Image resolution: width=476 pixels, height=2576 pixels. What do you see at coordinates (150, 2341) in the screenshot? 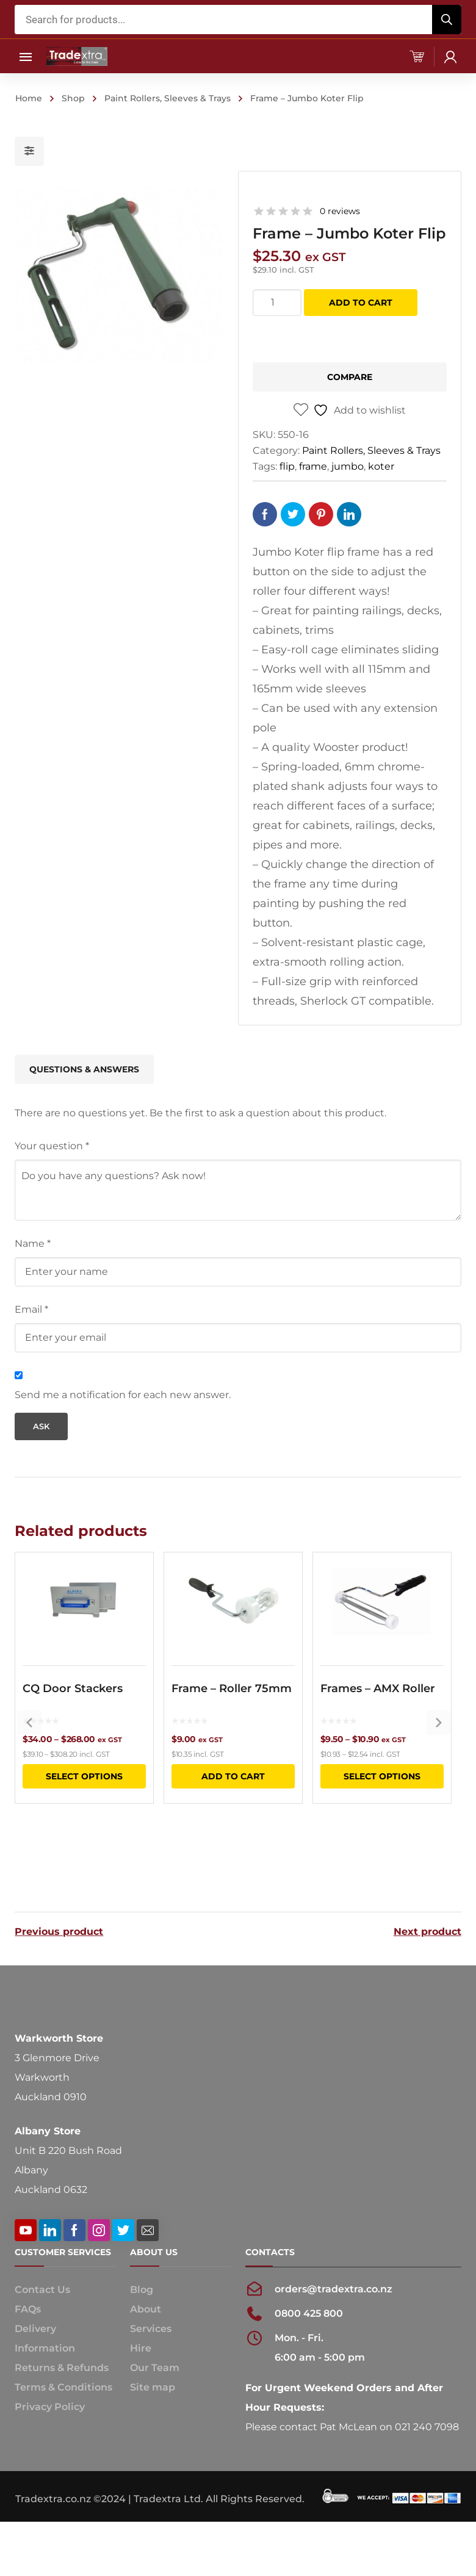
I see `Services` at bounding box center [150, 2341].